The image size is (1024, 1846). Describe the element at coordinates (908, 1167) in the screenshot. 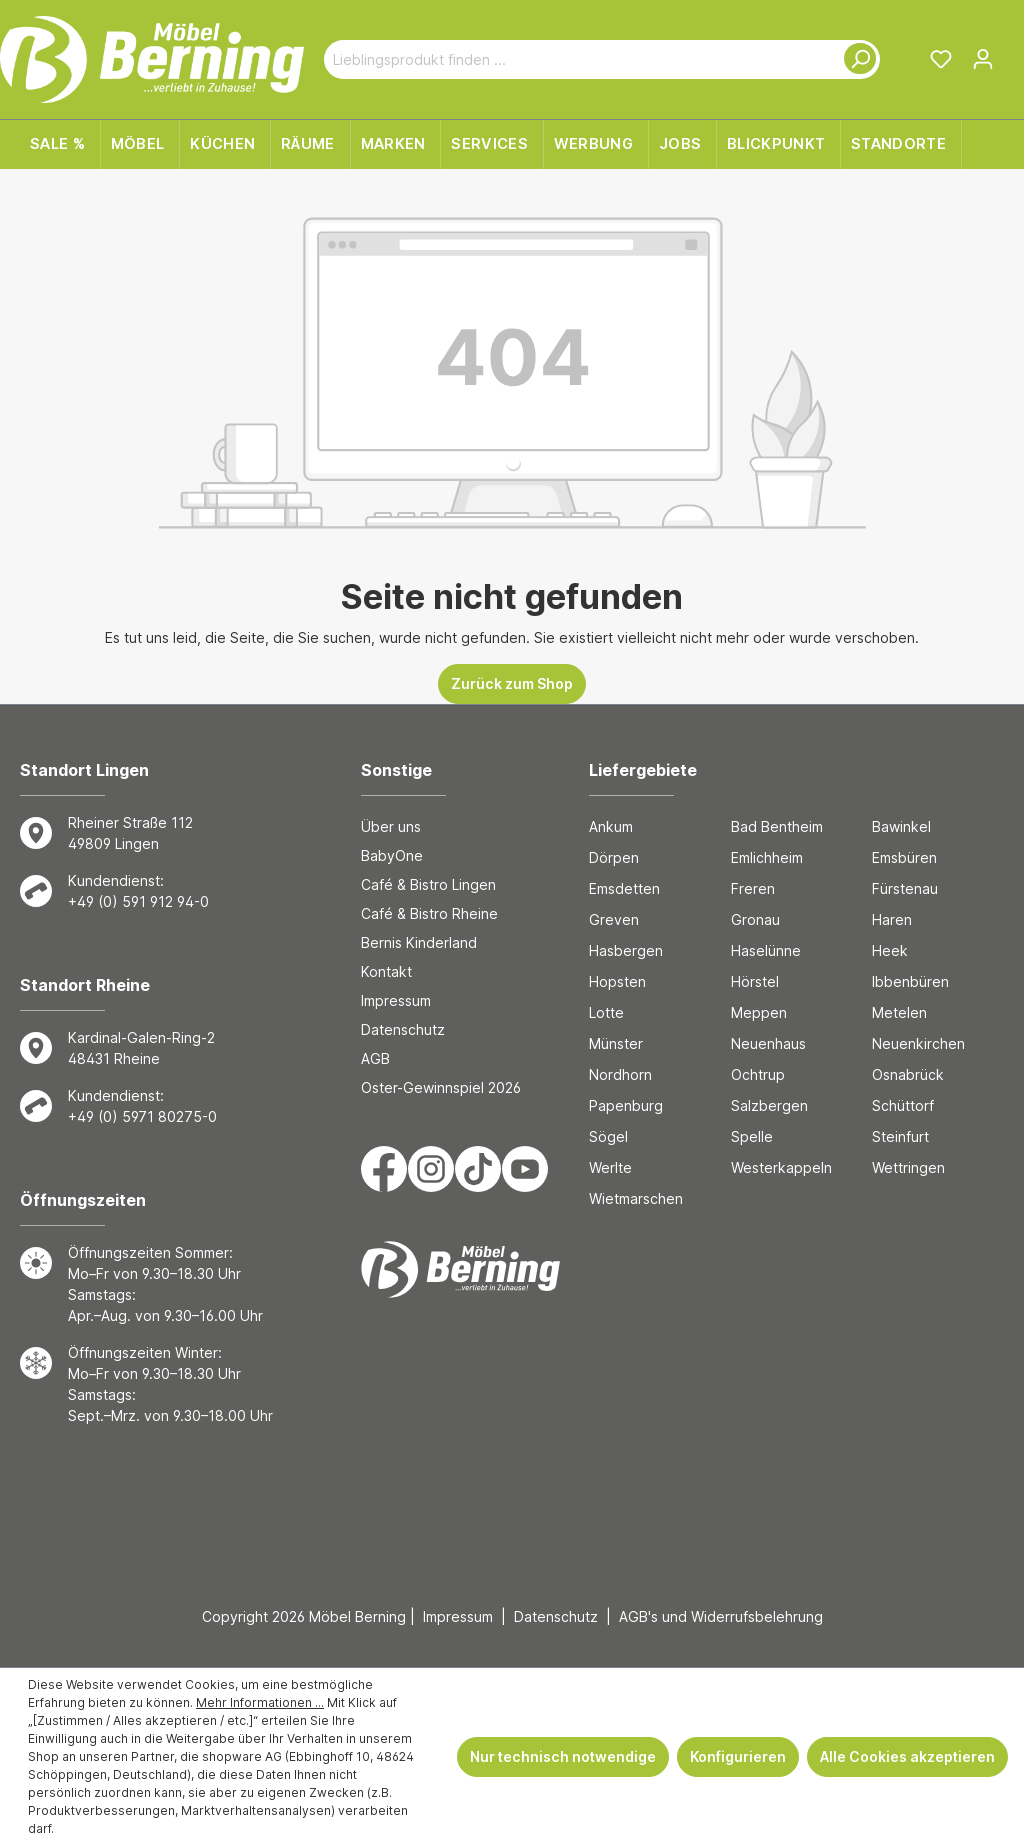

I see `Wettringen` at that location.